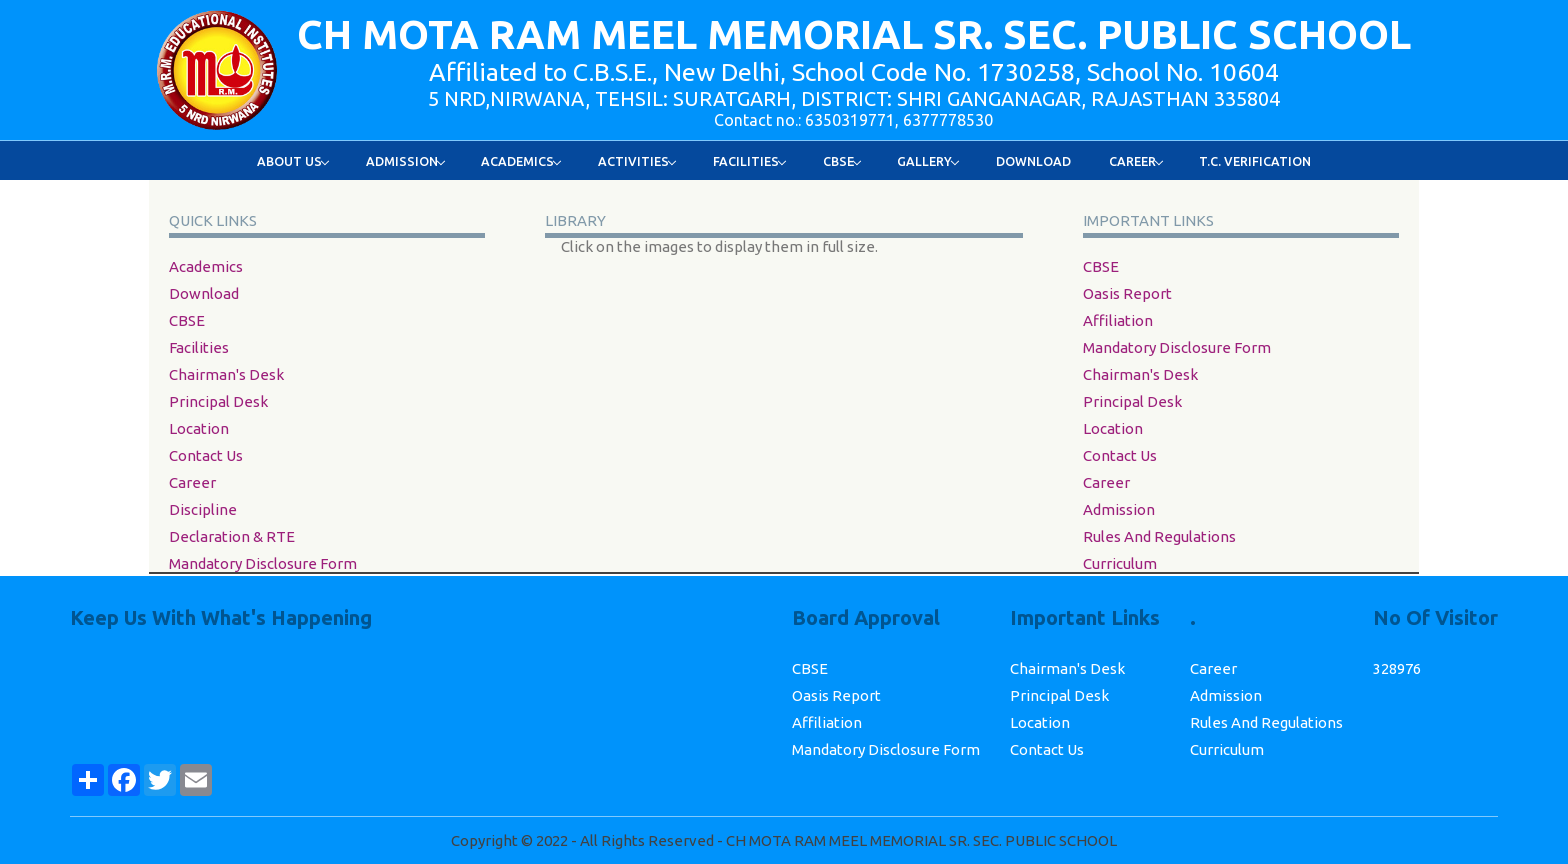 The width and height of the screenshot is (1568, 864). Describe the element at coordinates (187, 320) in the screenshot. I see `CBSE` at that location.